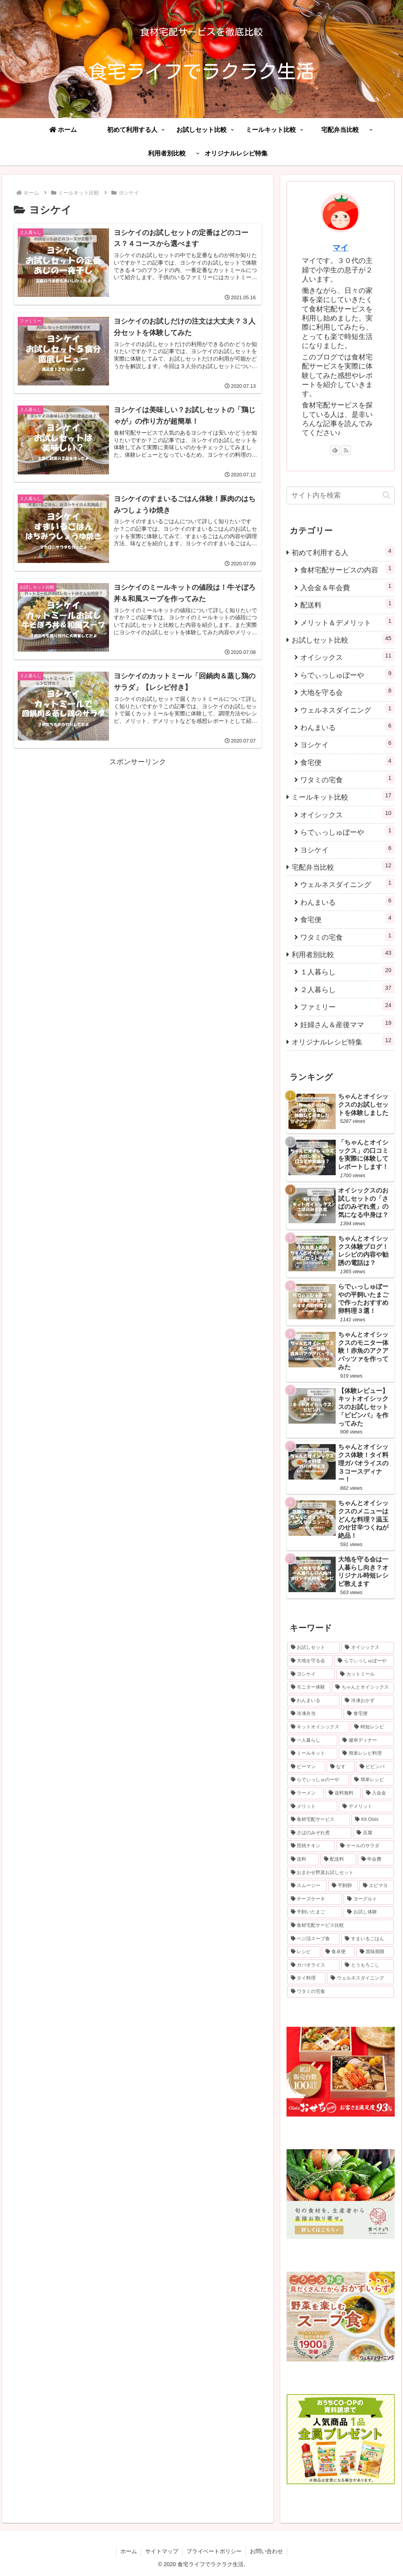 Image resolution: width=403 pixels, height=2576 pixels. What do you see at coordinates (341, 1767) in the screenshot?
I see `[なす (1個の項目)]` at bounding box center [341, 1767].